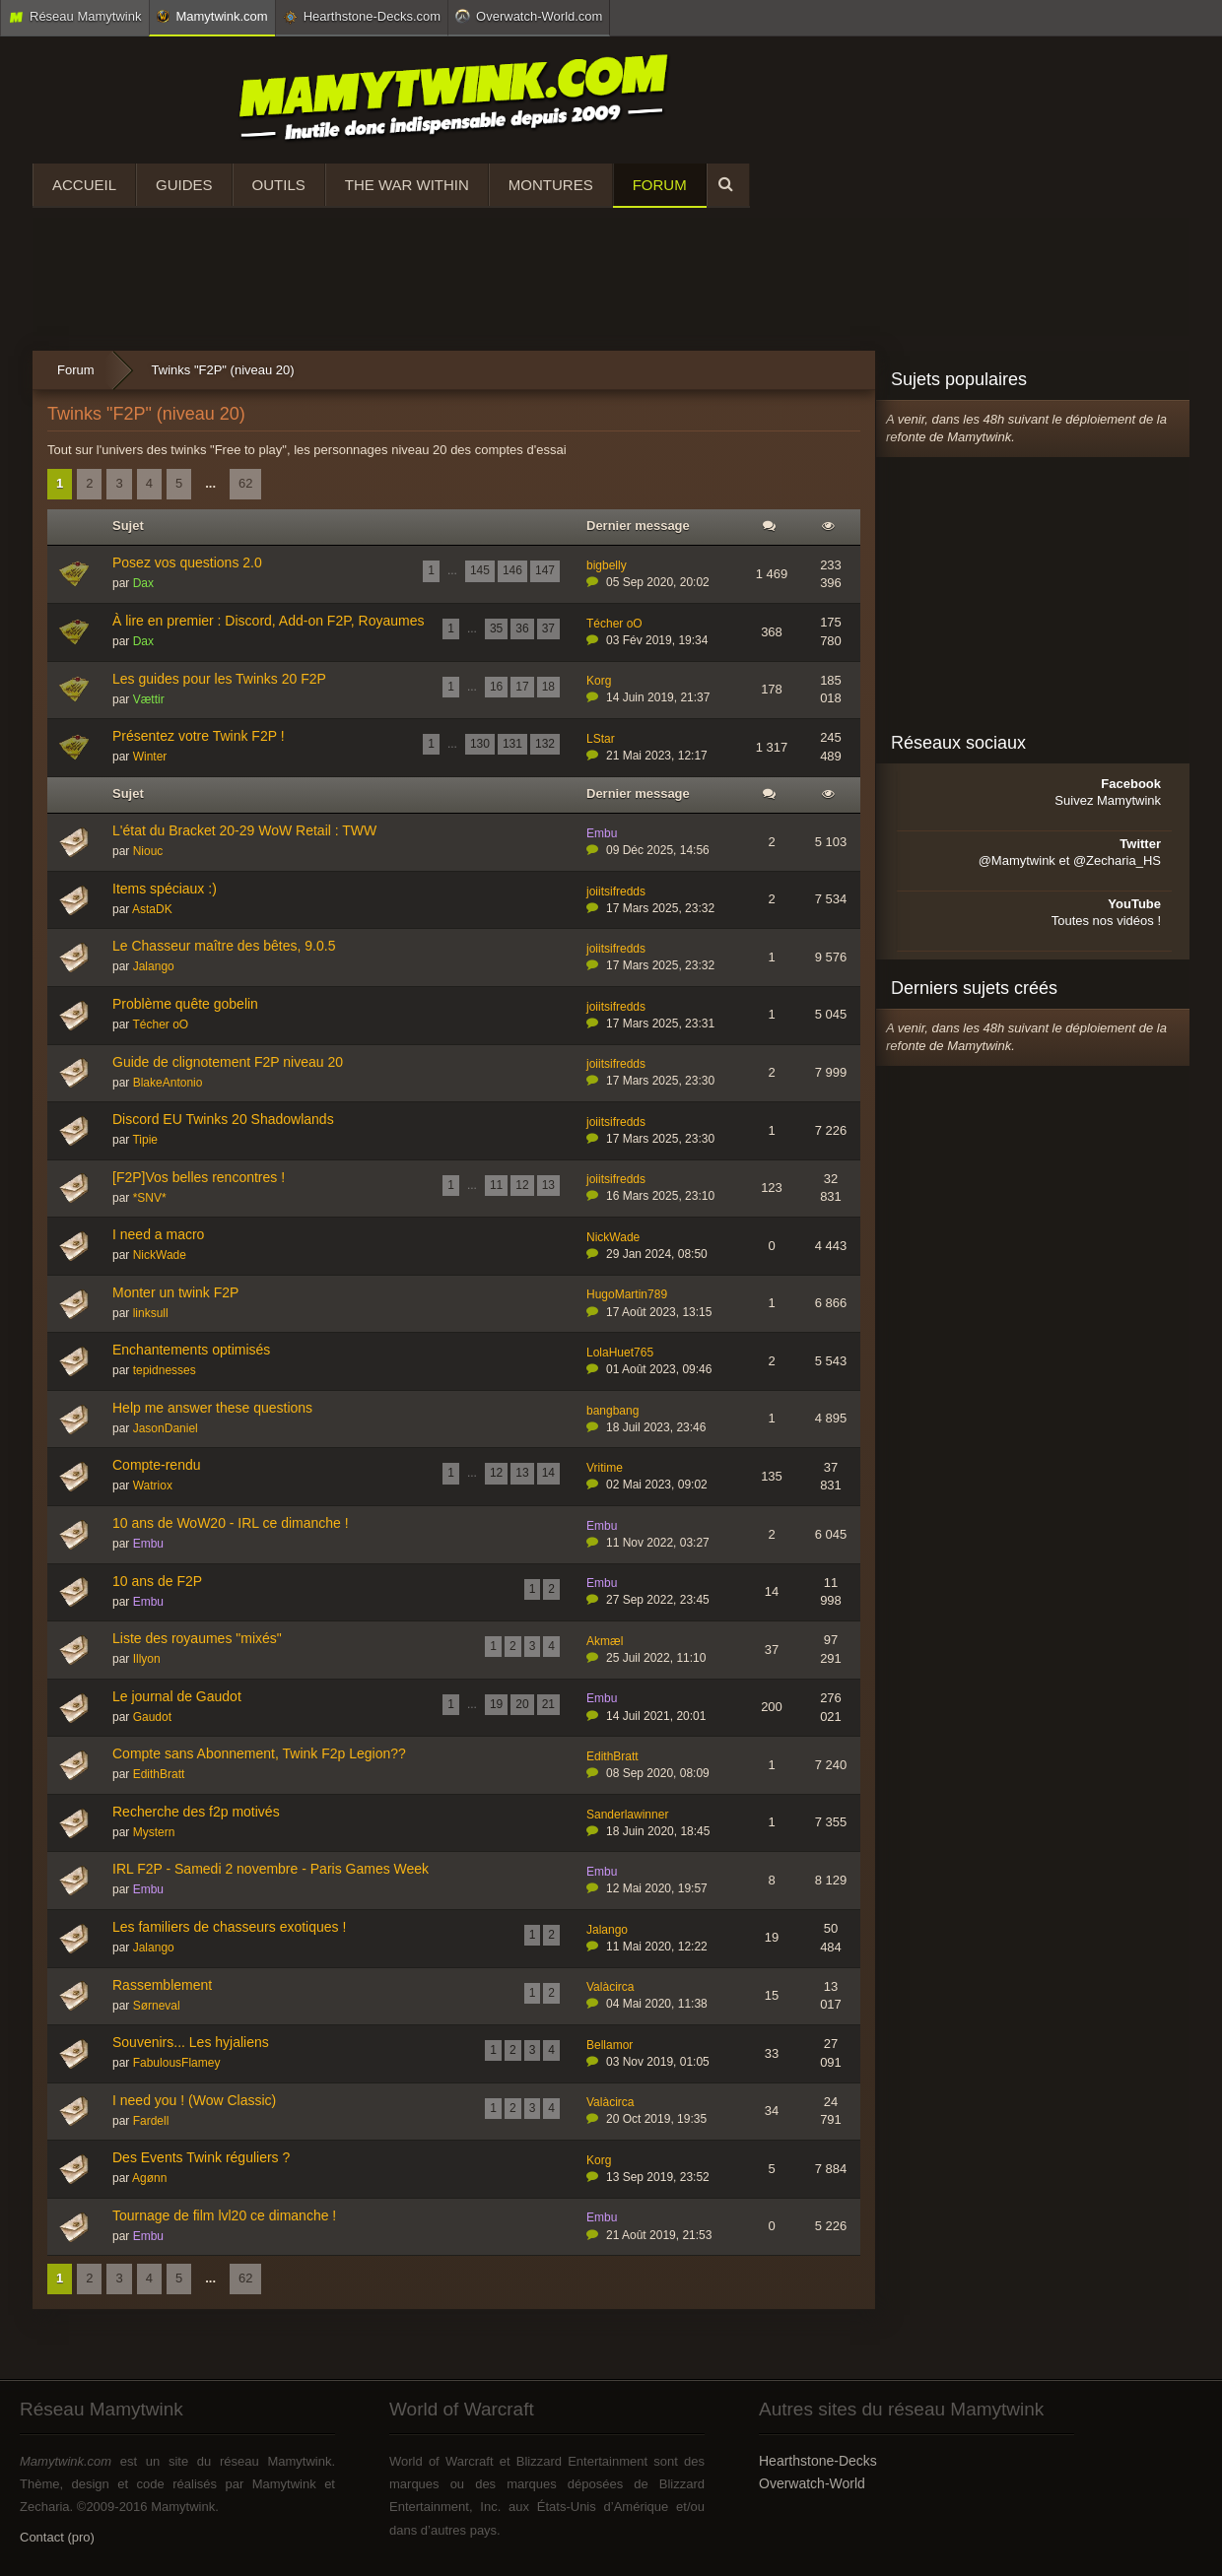  I want to click on 62, so click(245, 483).